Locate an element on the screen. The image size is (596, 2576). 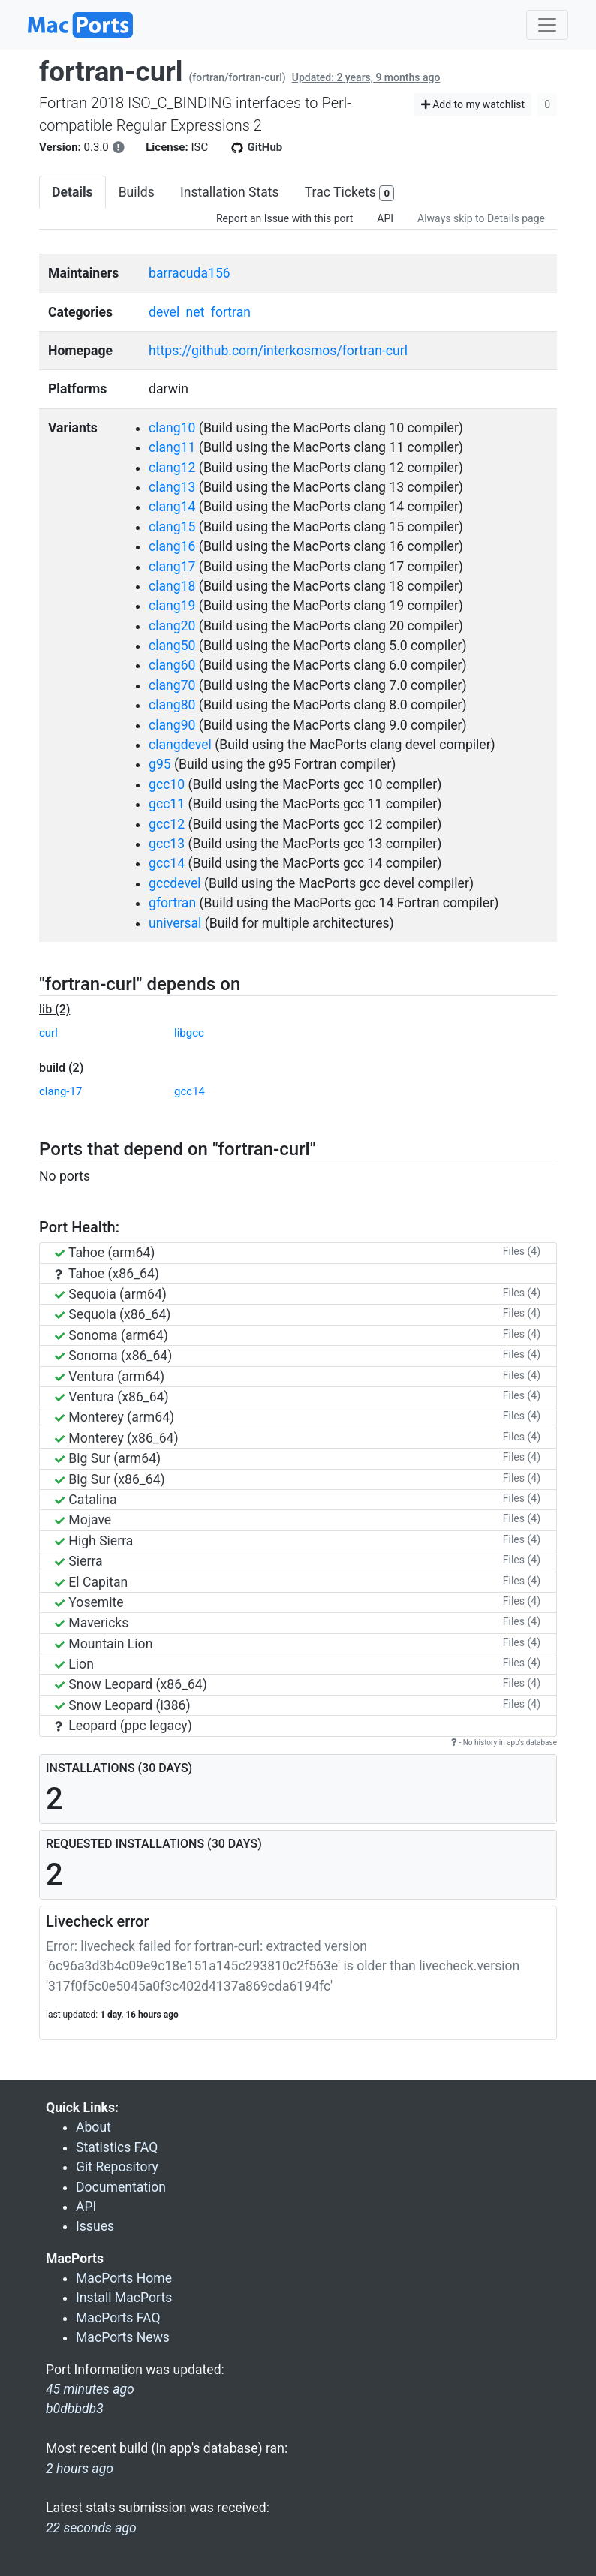
clang10 is located at coordinates (172, 427).